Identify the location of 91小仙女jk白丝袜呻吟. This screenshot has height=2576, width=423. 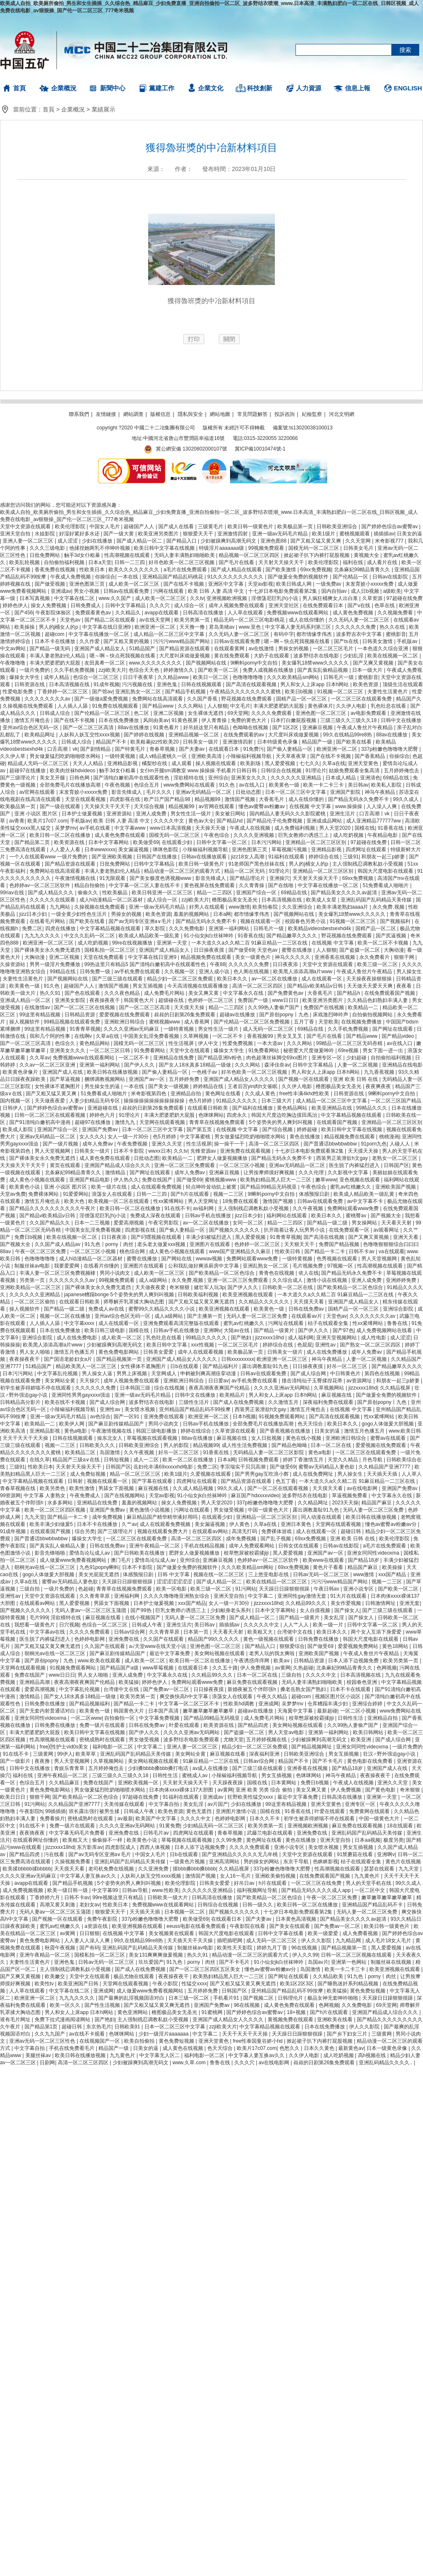
(209, 936).